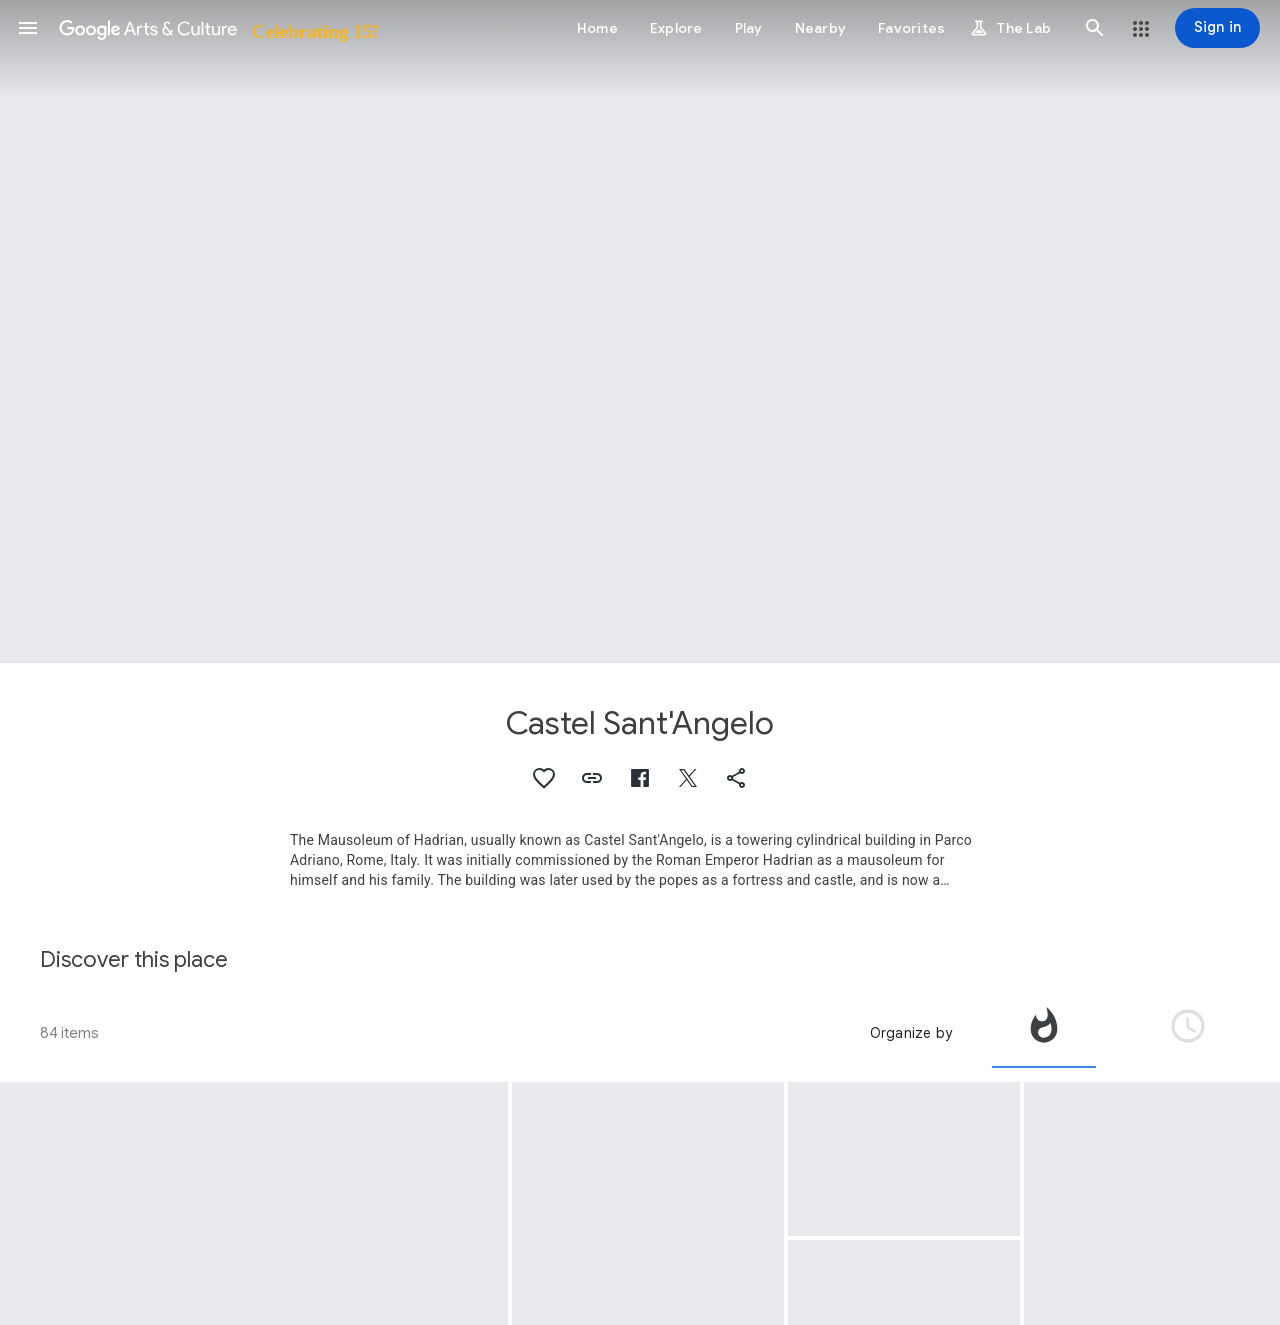 This screenshot has width=1280, height=1325. I want to click on [button], so click(28, 28).